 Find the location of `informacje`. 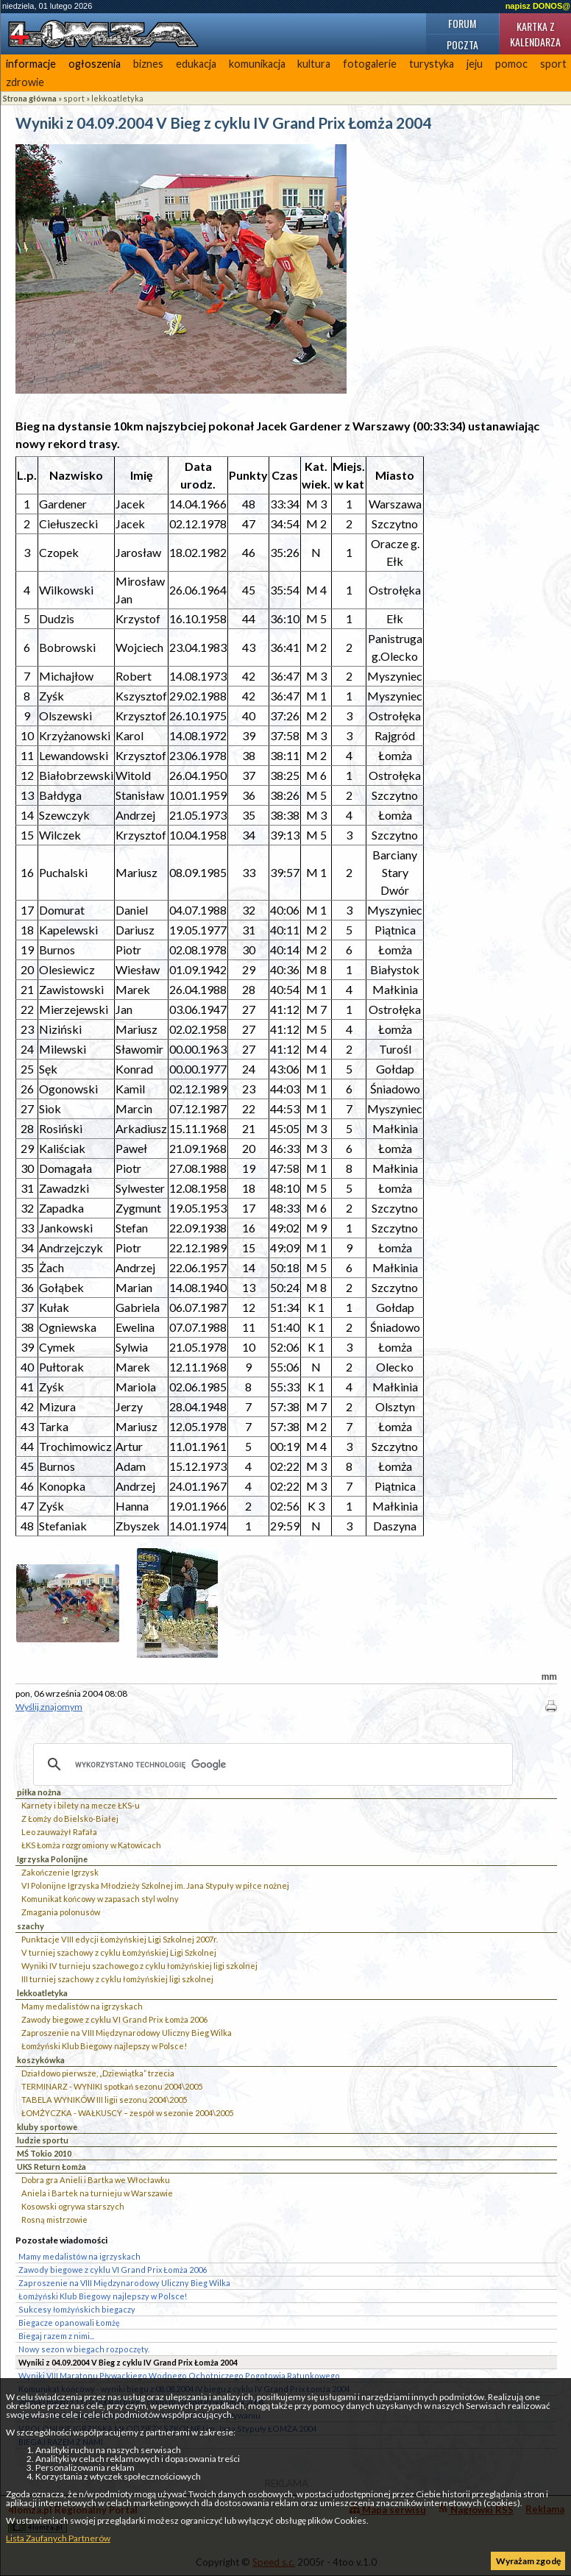

informacje is located at coordinates (31, 63).